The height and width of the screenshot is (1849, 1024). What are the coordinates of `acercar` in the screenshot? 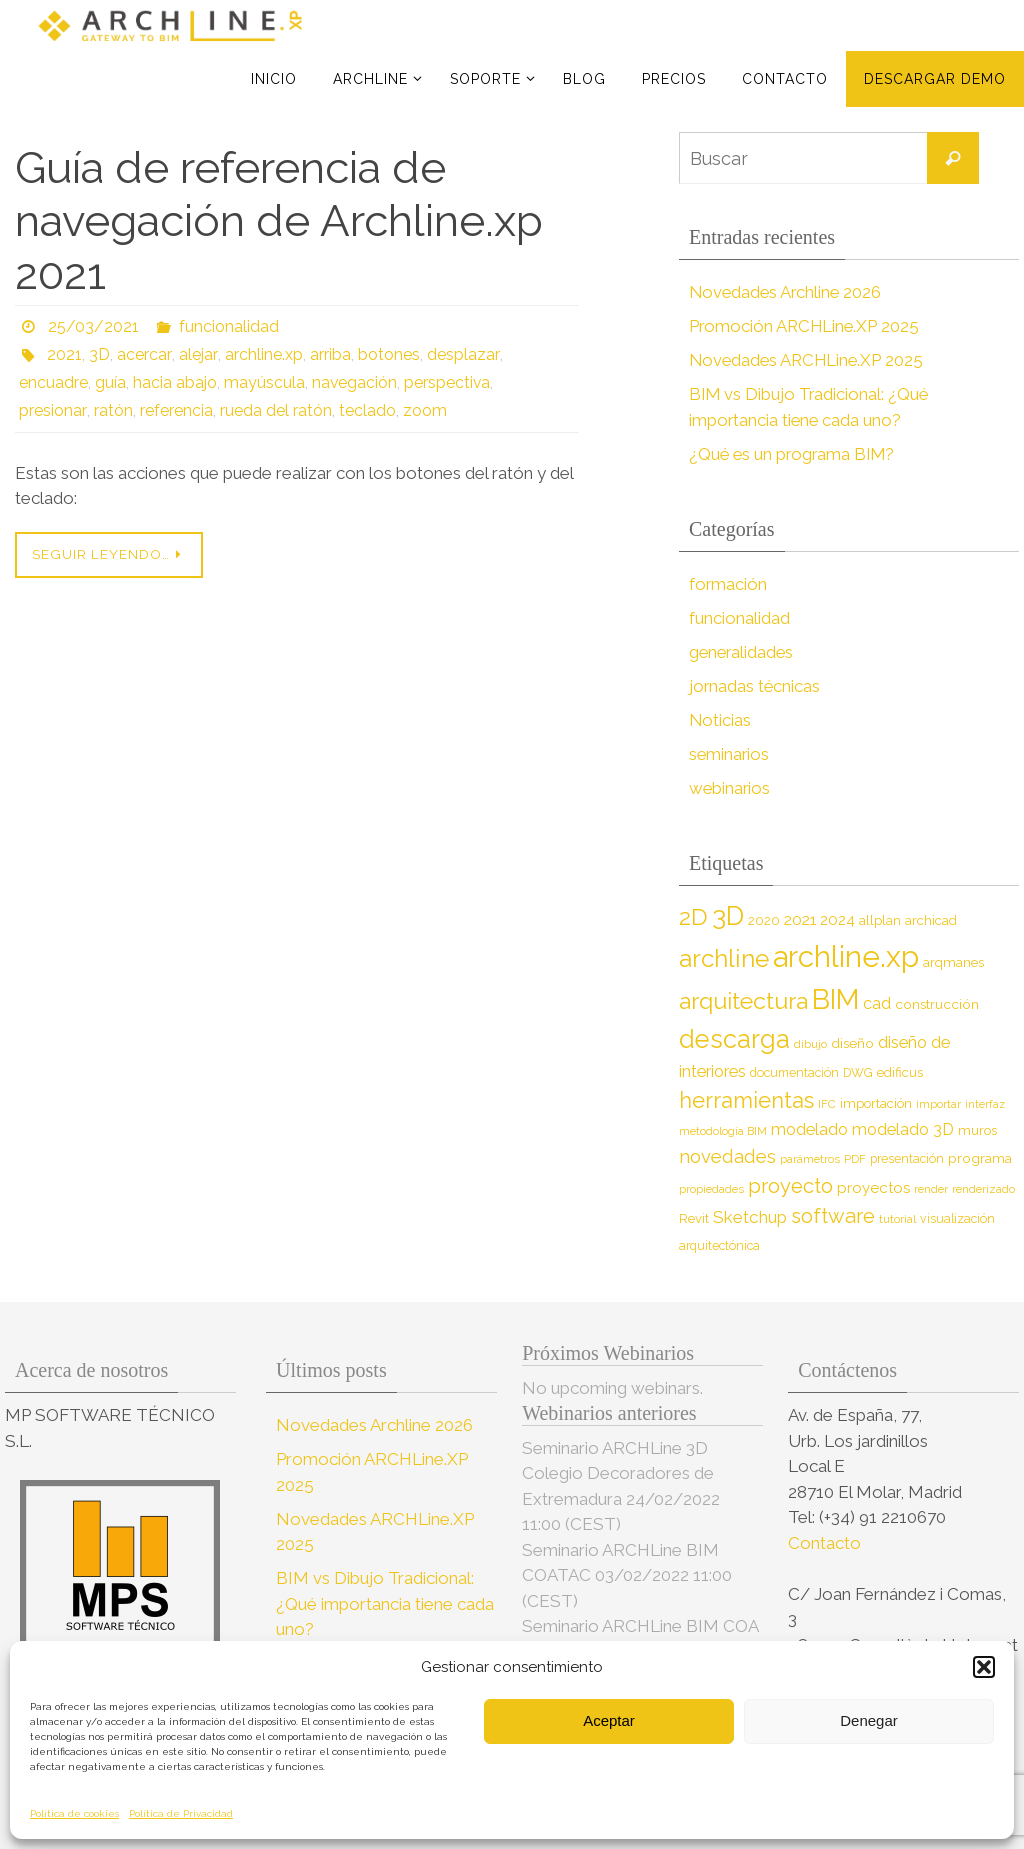 It's located at (143, 354).